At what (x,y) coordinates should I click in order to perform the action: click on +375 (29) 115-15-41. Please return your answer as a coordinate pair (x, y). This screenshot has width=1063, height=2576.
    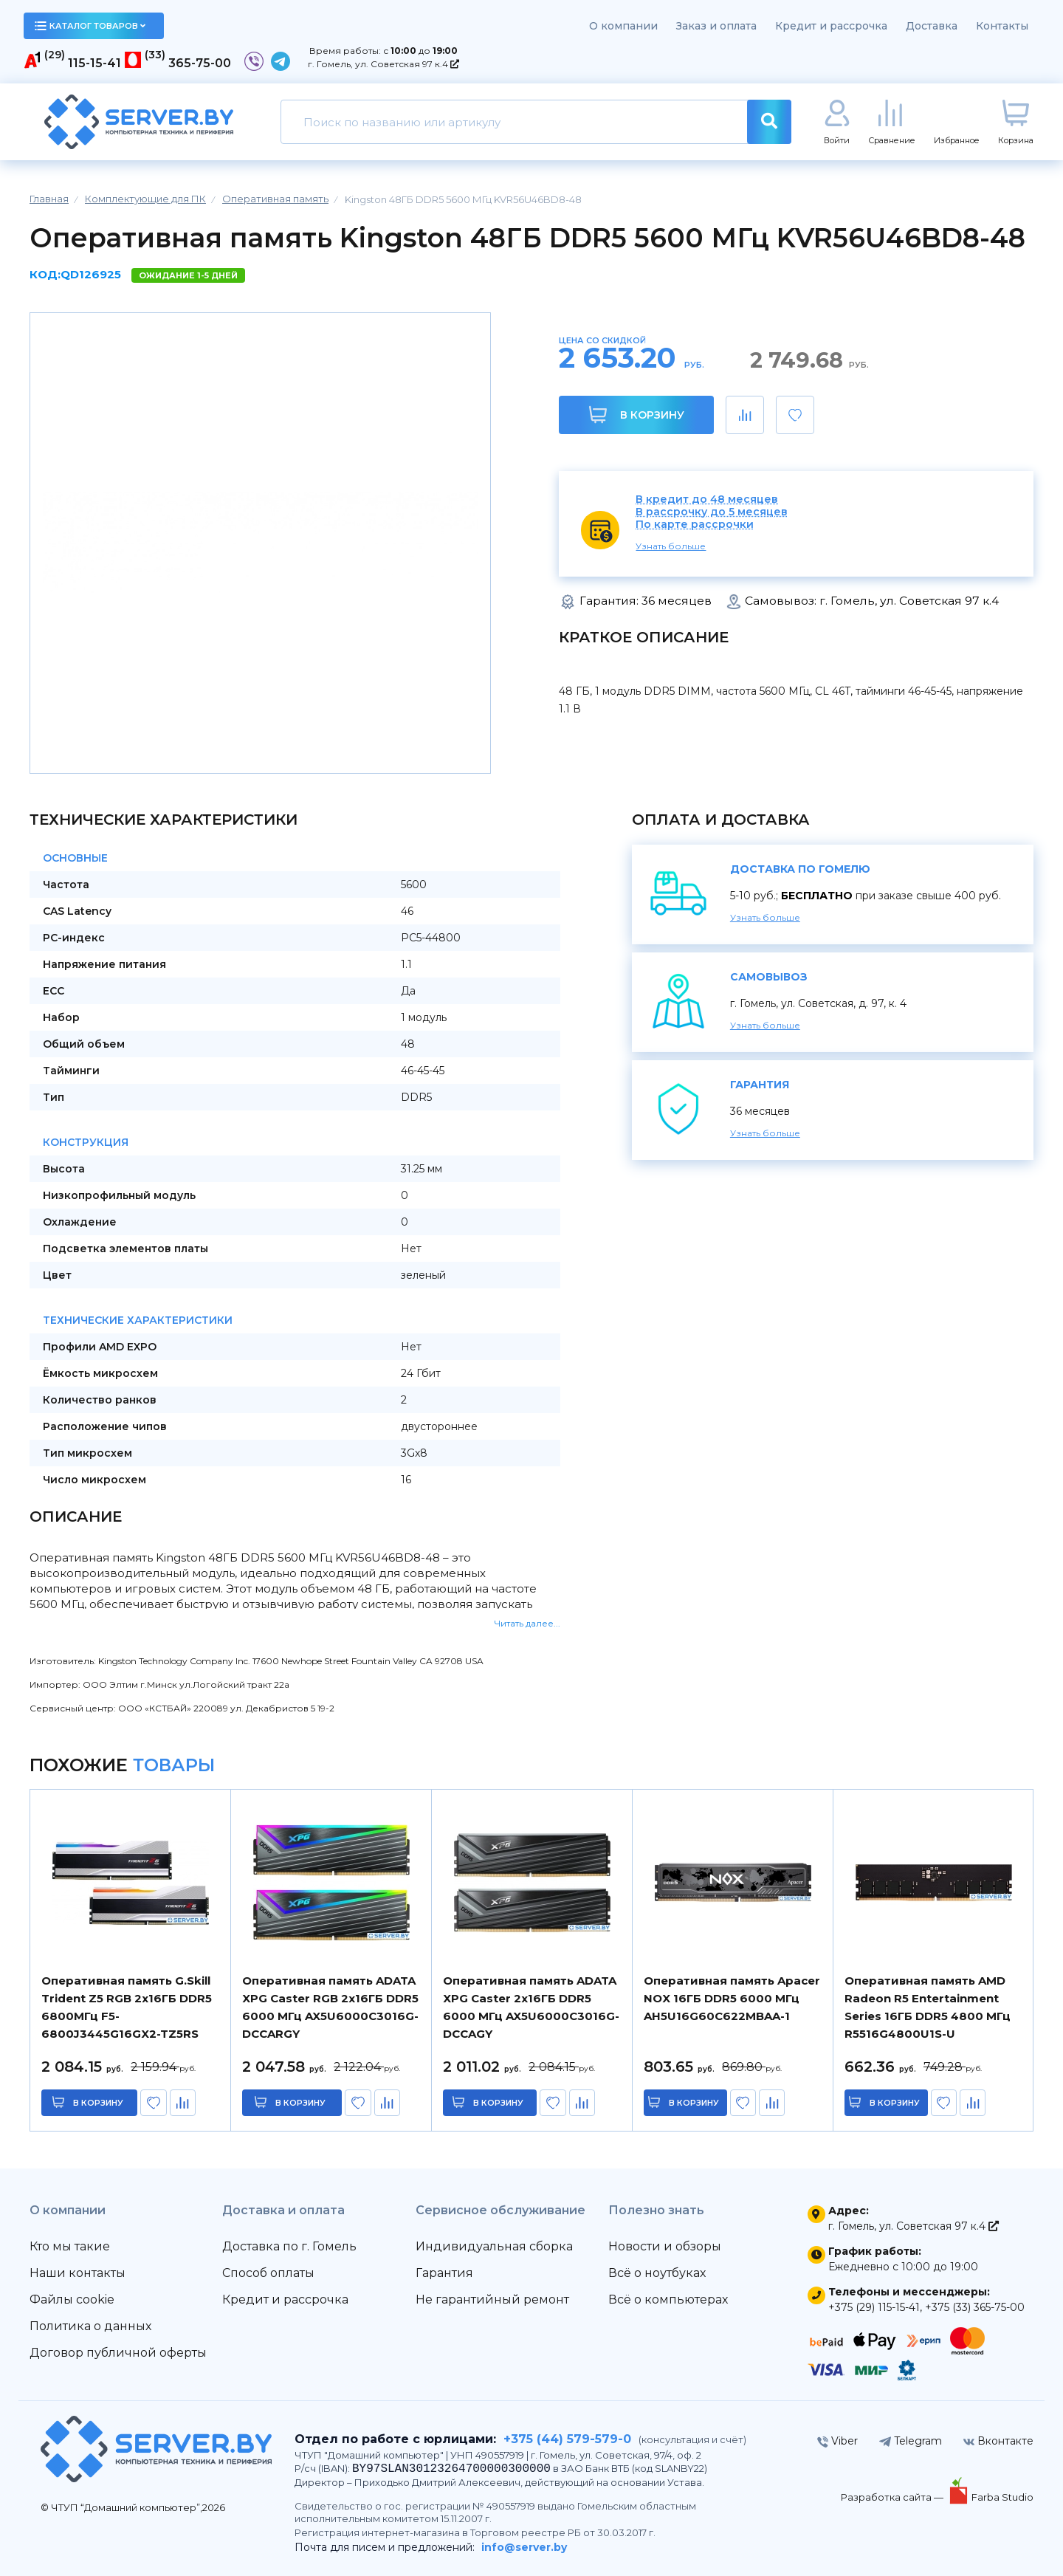
    Looking at the image, I should click on (874, 2307).